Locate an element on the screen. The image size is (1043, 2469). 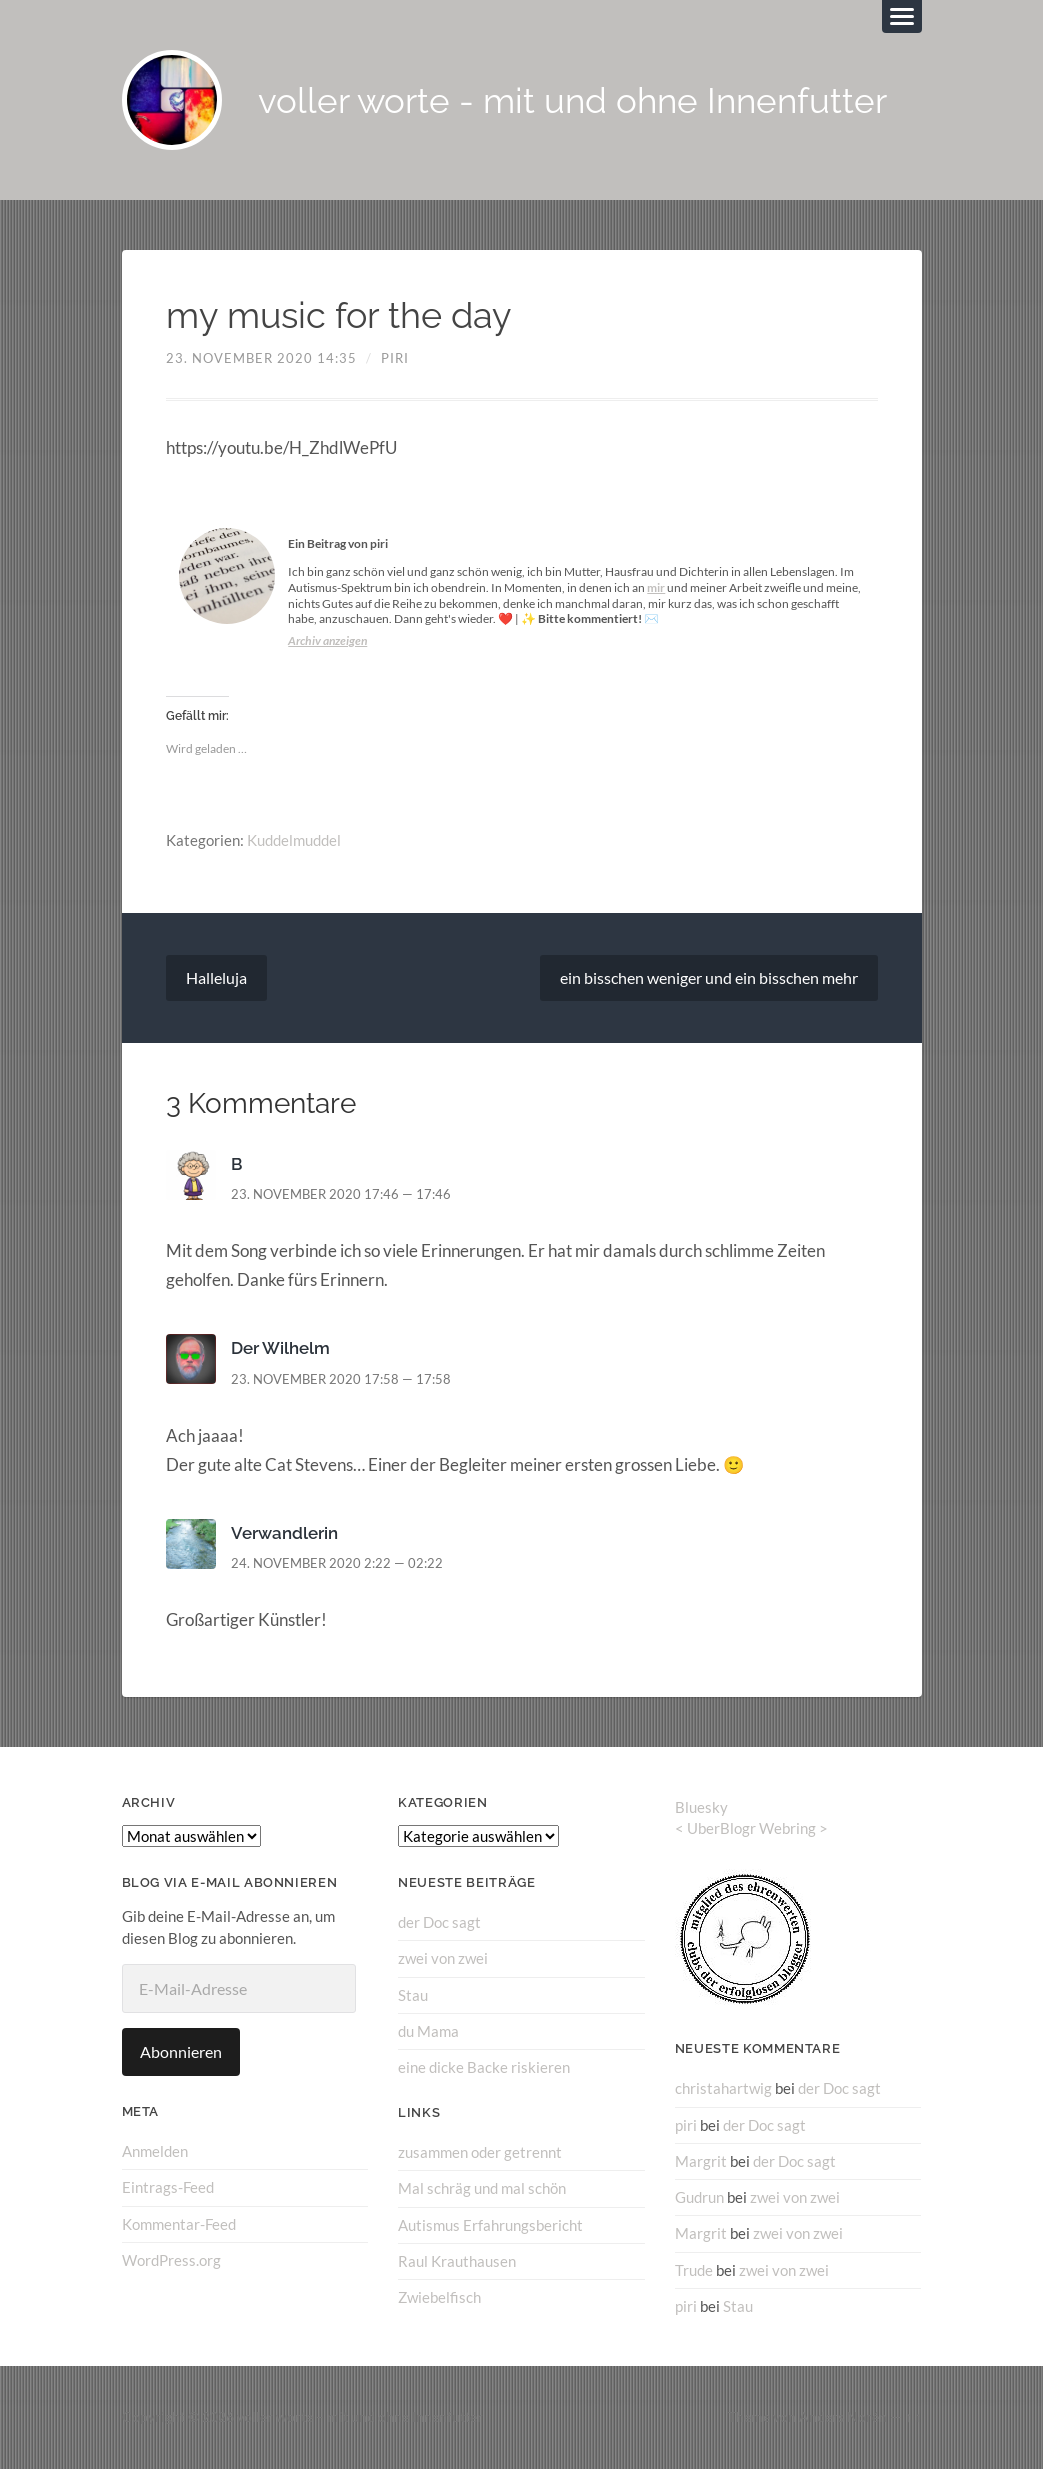
WordPress.org is located at coordinates (171, 2260).